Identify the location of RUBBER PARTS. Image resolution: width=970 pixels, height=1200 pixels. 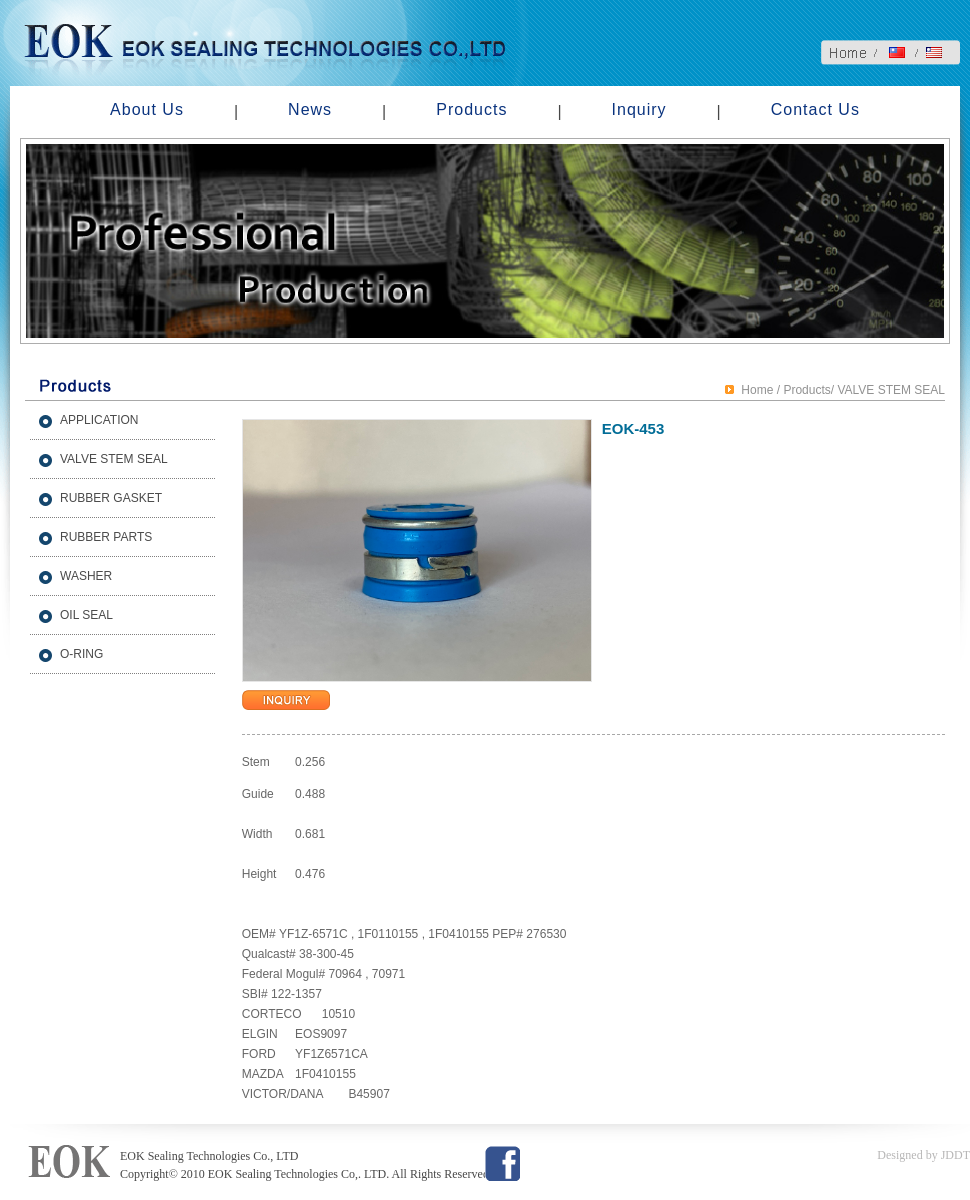
(106, 537).